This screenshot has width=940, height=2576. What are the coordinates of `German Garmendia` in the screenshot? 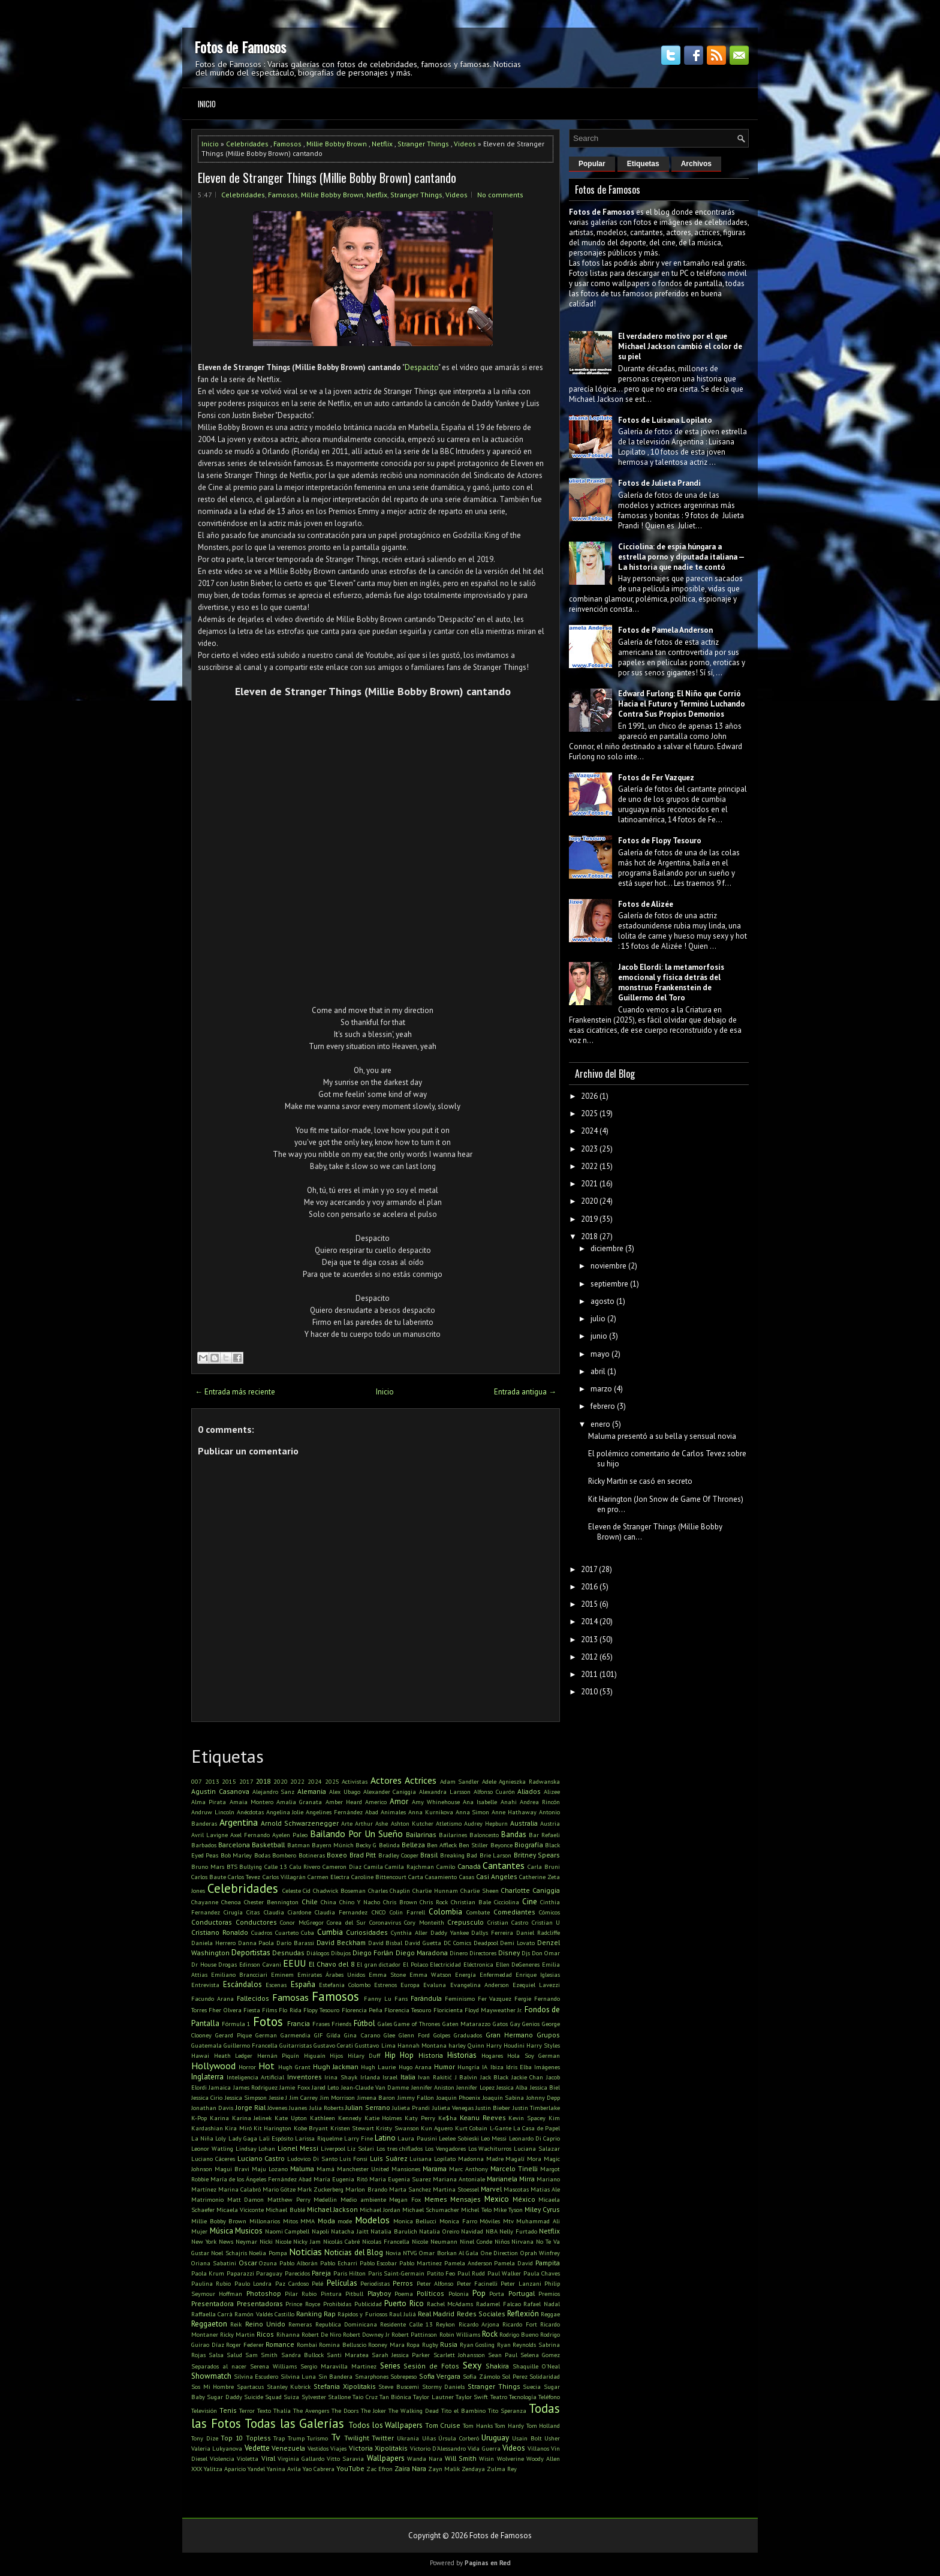 It's located at (283, 2035).